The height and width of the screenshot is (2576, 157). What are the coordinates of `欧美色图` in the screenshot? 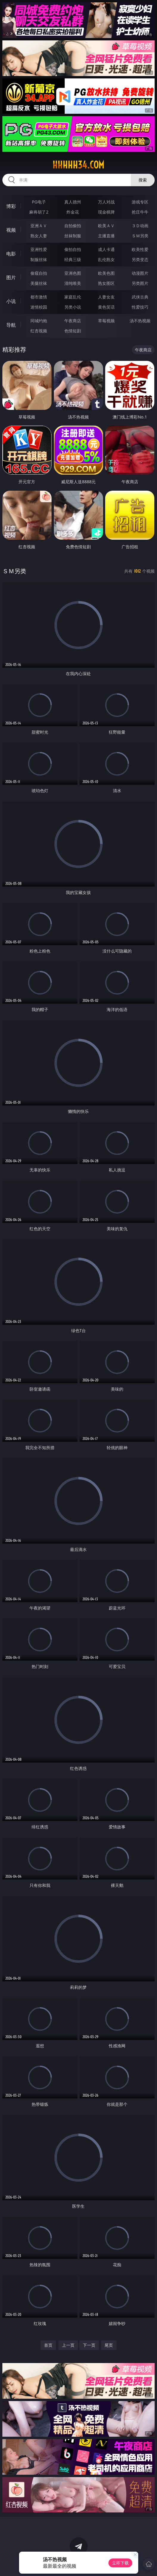 It's located at (106, 273).